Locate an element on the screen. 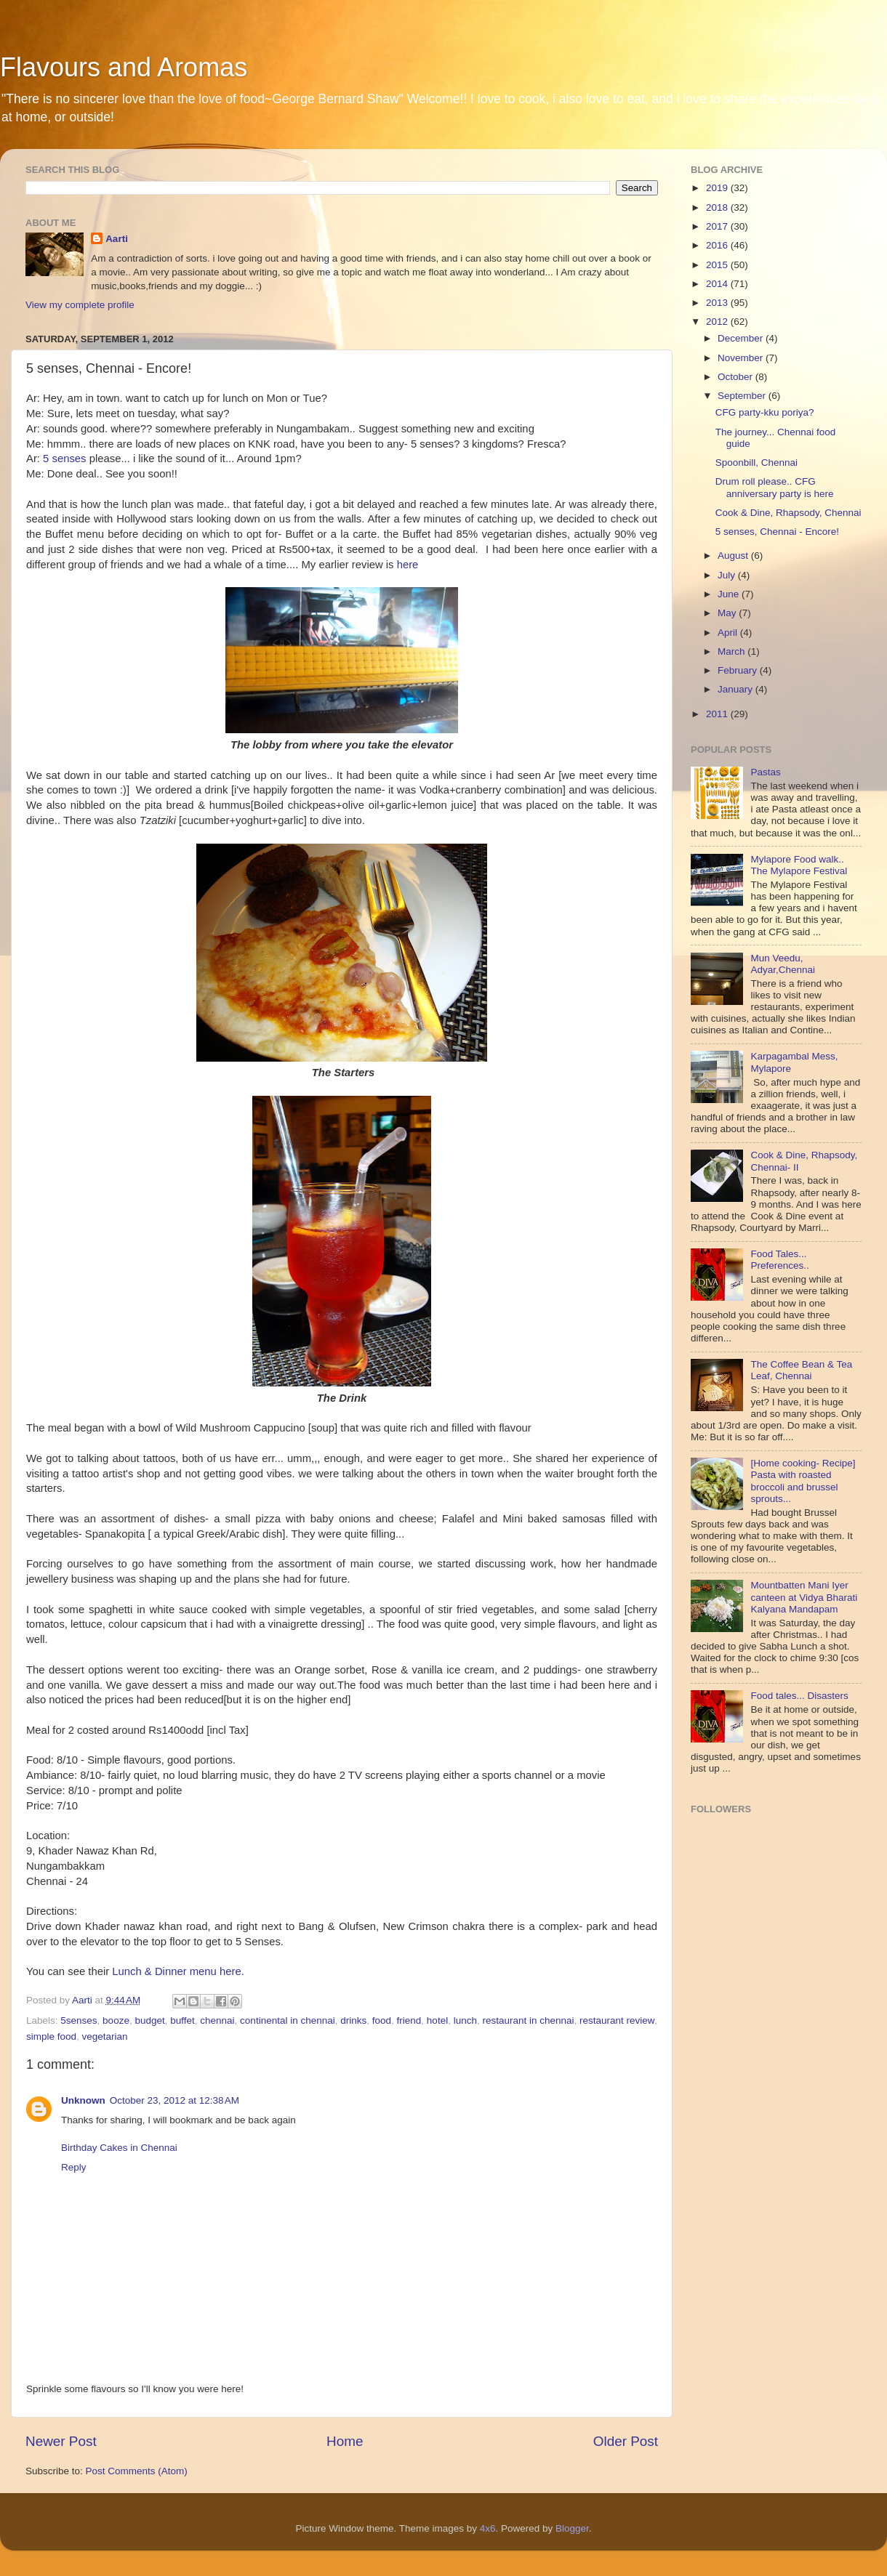 The image size is (887, 2576). 2012 is located at coordinates (718, 321).